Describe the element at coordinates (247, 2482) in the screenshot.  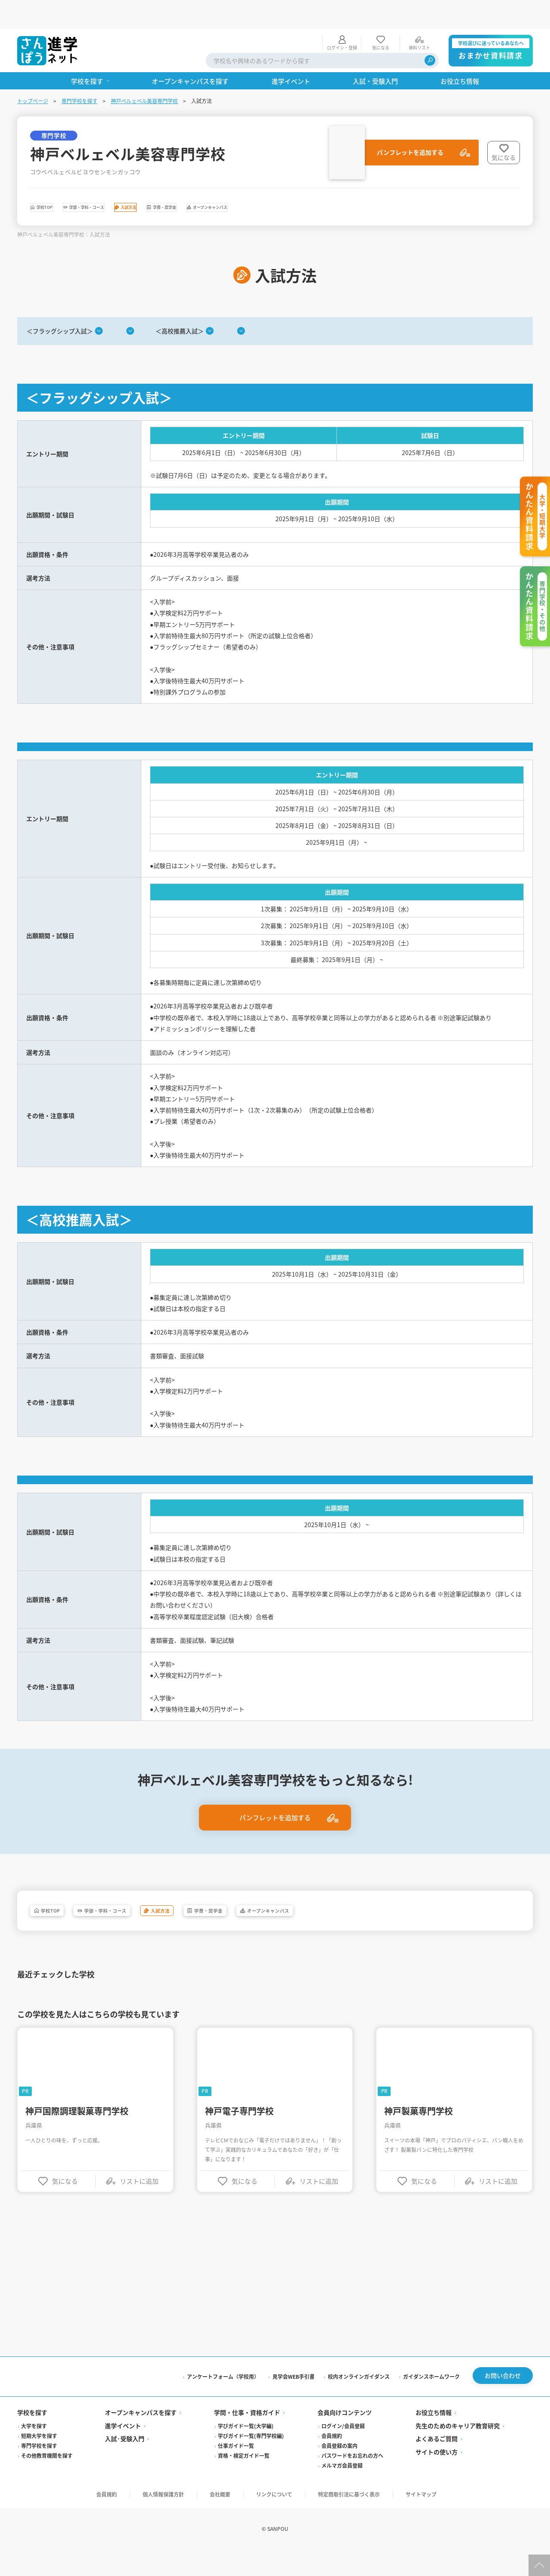
I see `学問・仕事・資格ガイド` at that location.